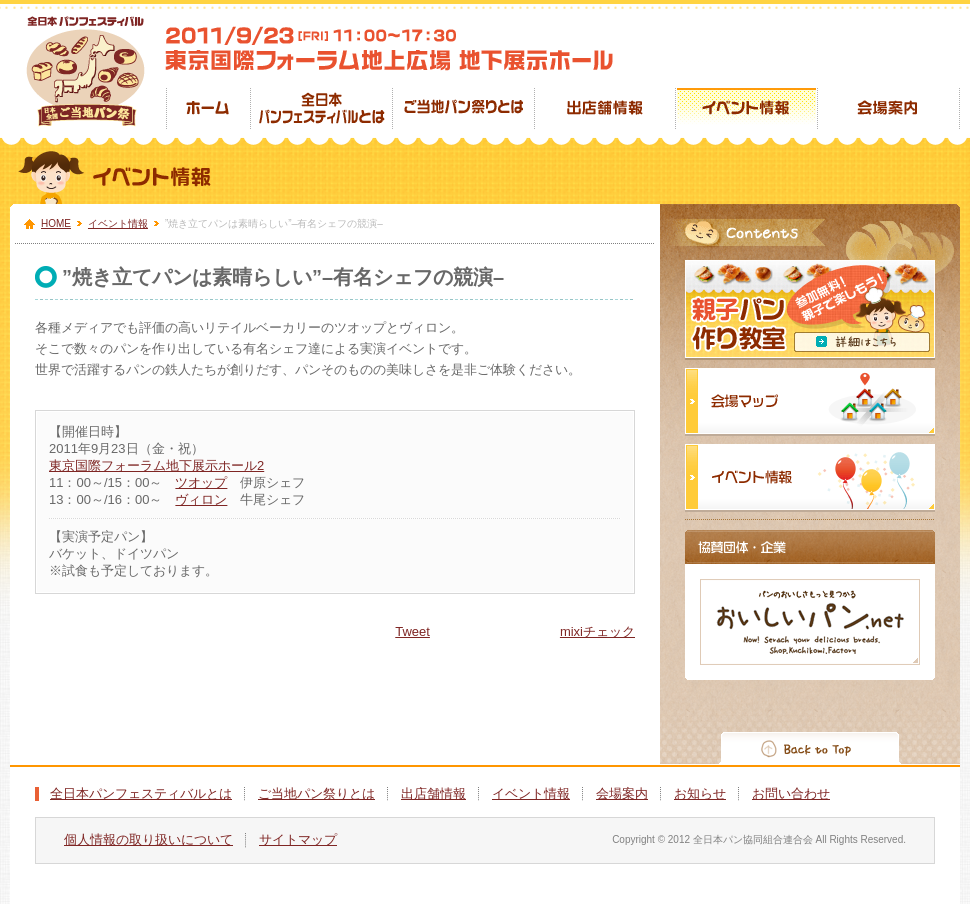  What do you see at coordinates (56, 223) in the screenshot?
I see `HOME` at bounding box center [56, 223].